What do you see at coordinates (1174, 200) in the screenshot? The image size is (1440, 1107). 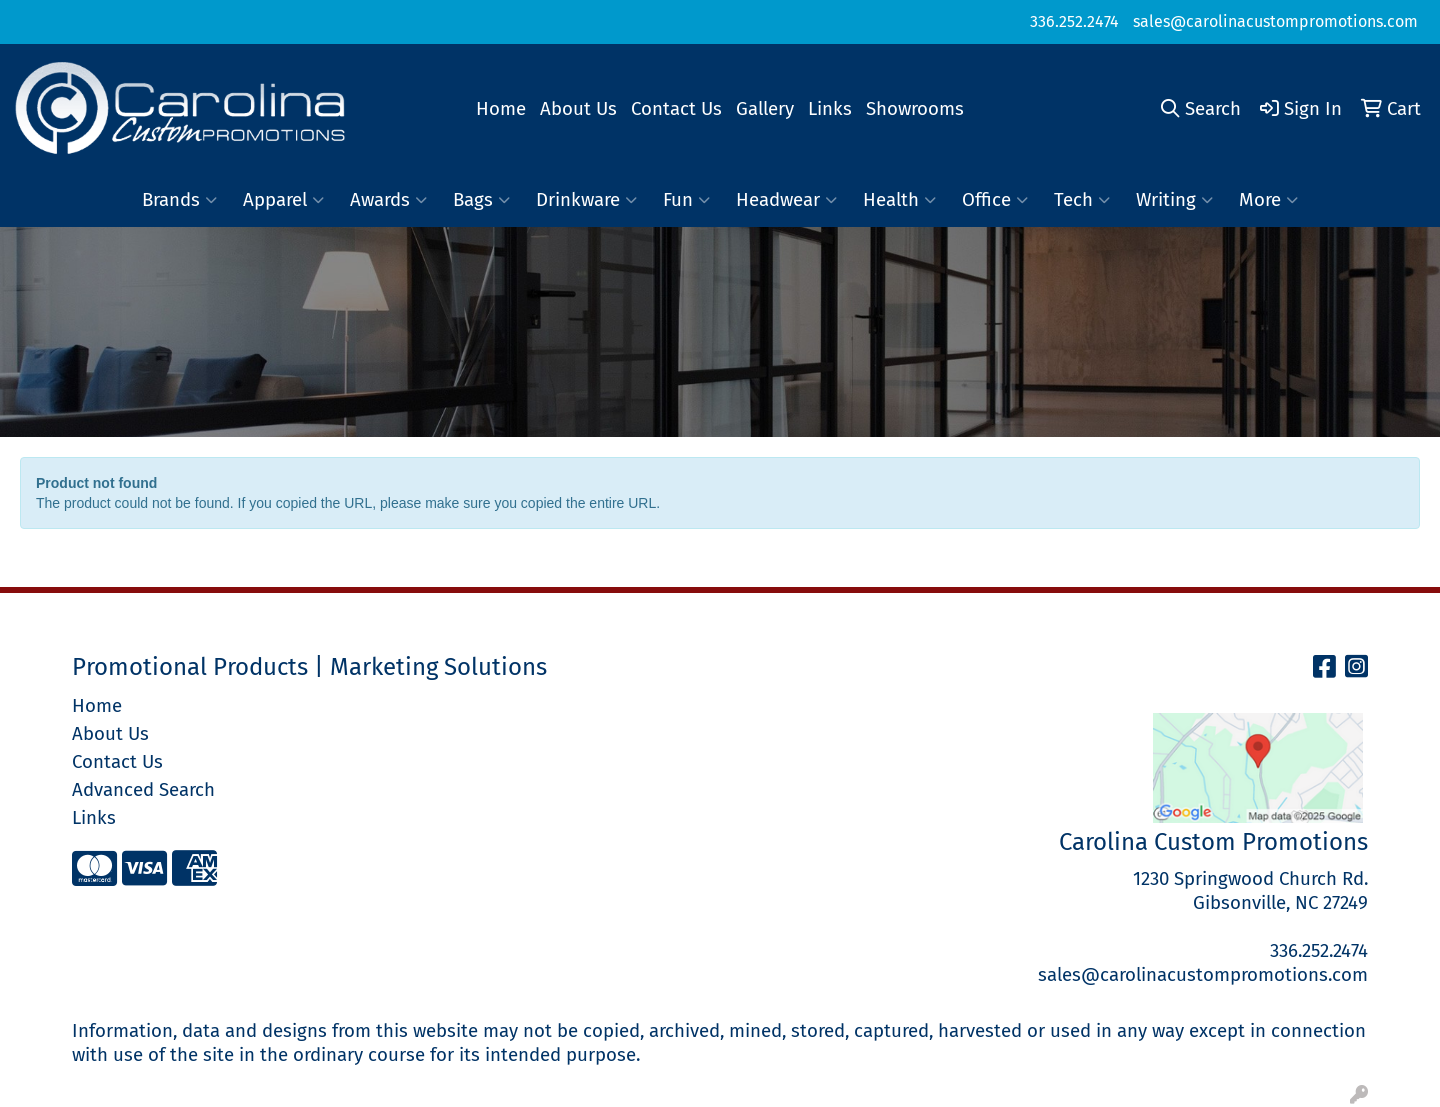 I see `Writing` at bounding box center [1174, 200].